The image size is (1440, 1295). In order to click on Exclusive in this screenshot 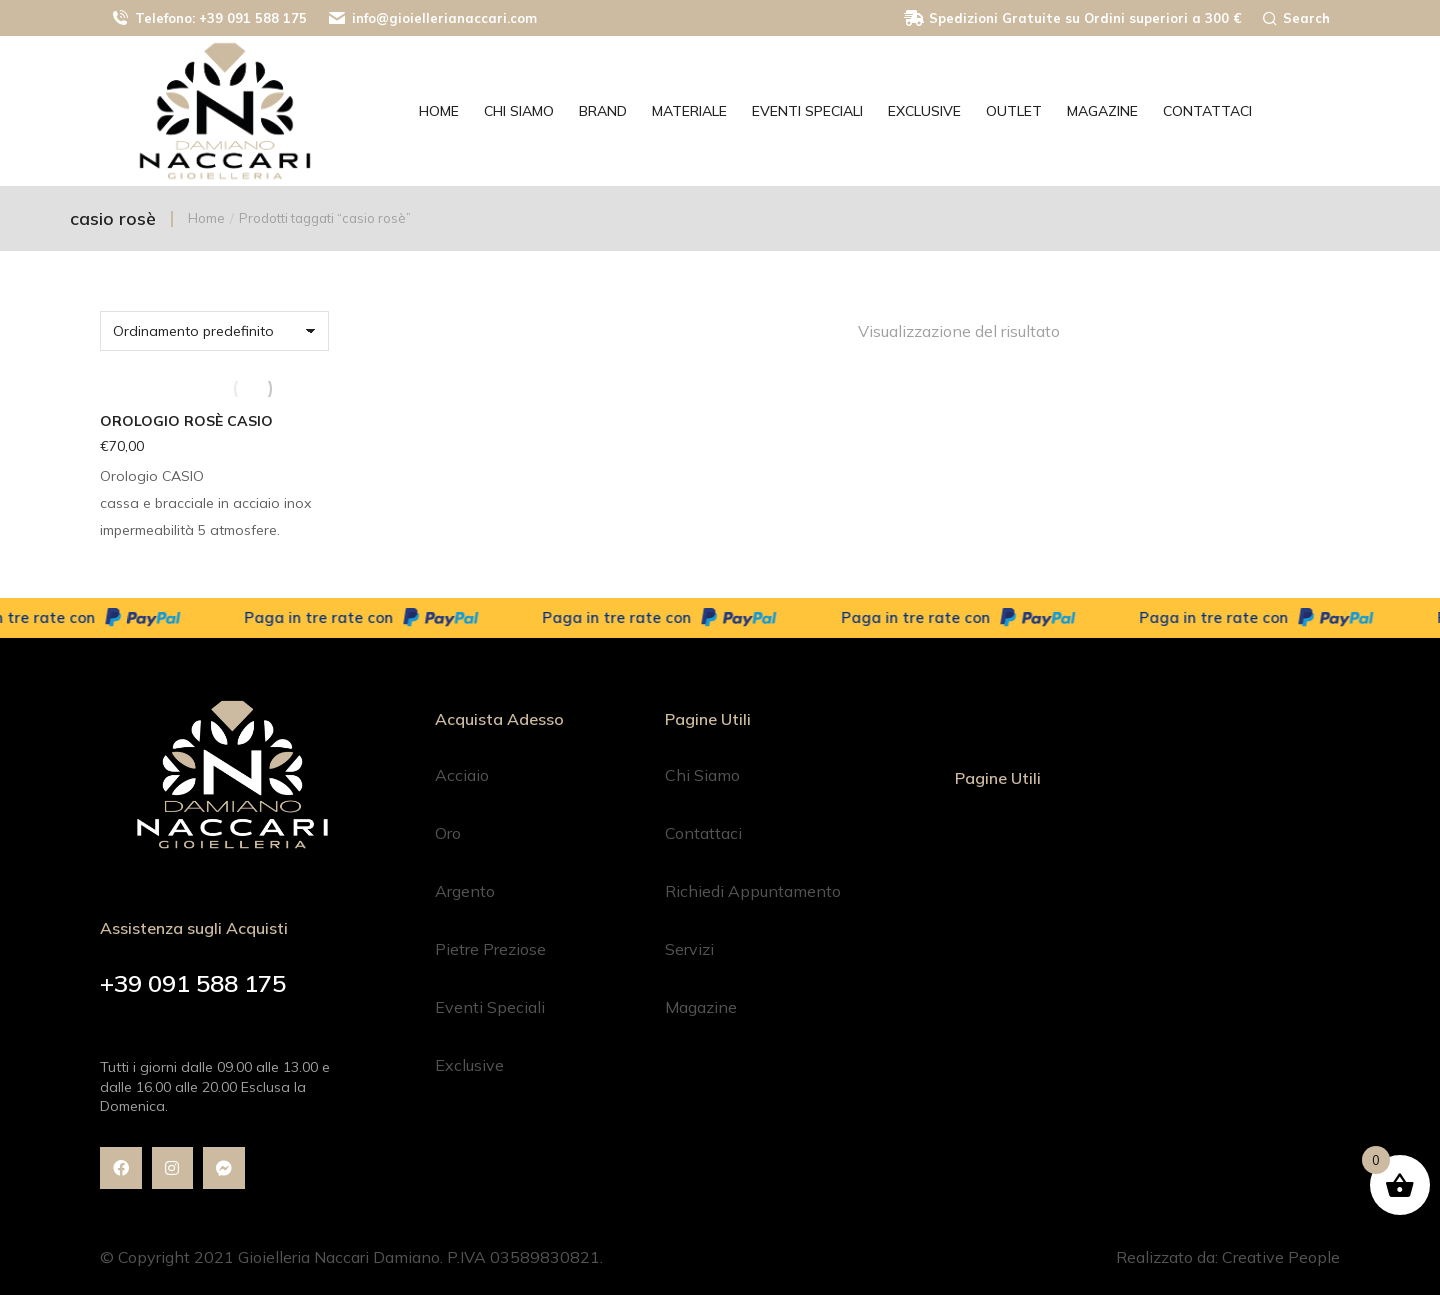, I will do `click(469, 1065)`.